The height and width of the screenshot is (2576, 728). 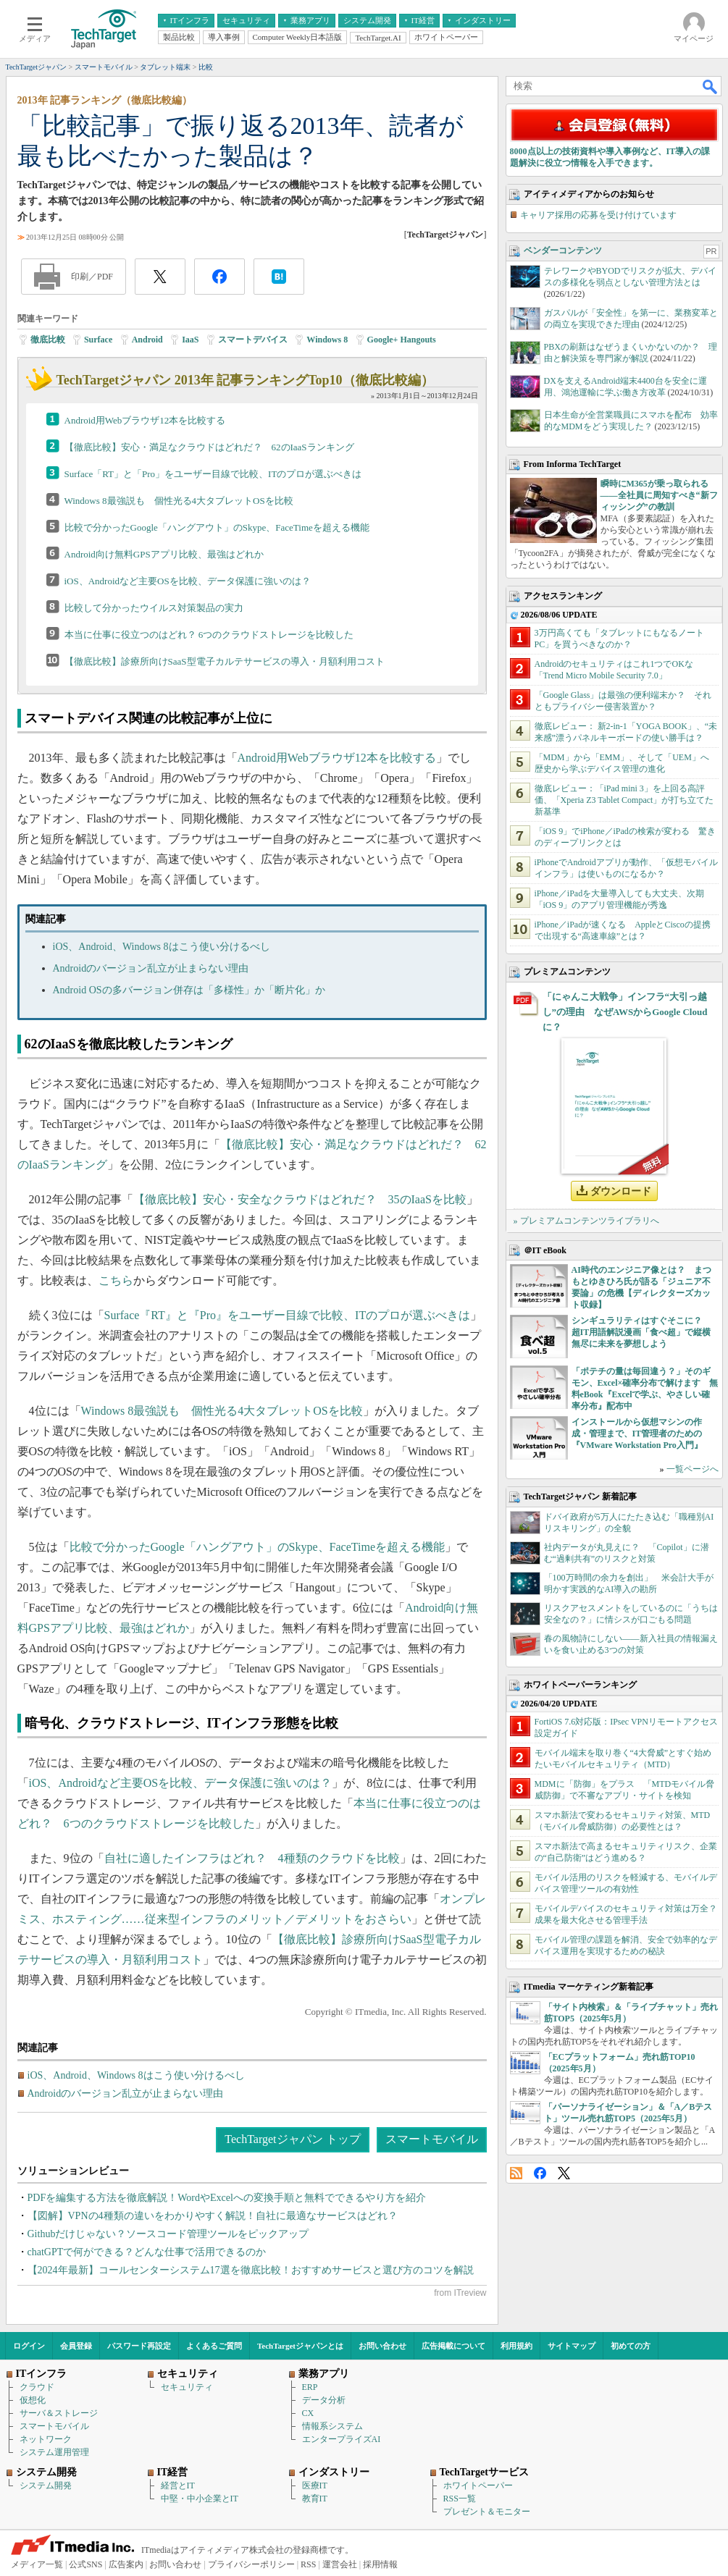 What do you see at coordinates (630, 2345) in the screenshot?
I see `初めての方` at bounding box center [630, 2345].